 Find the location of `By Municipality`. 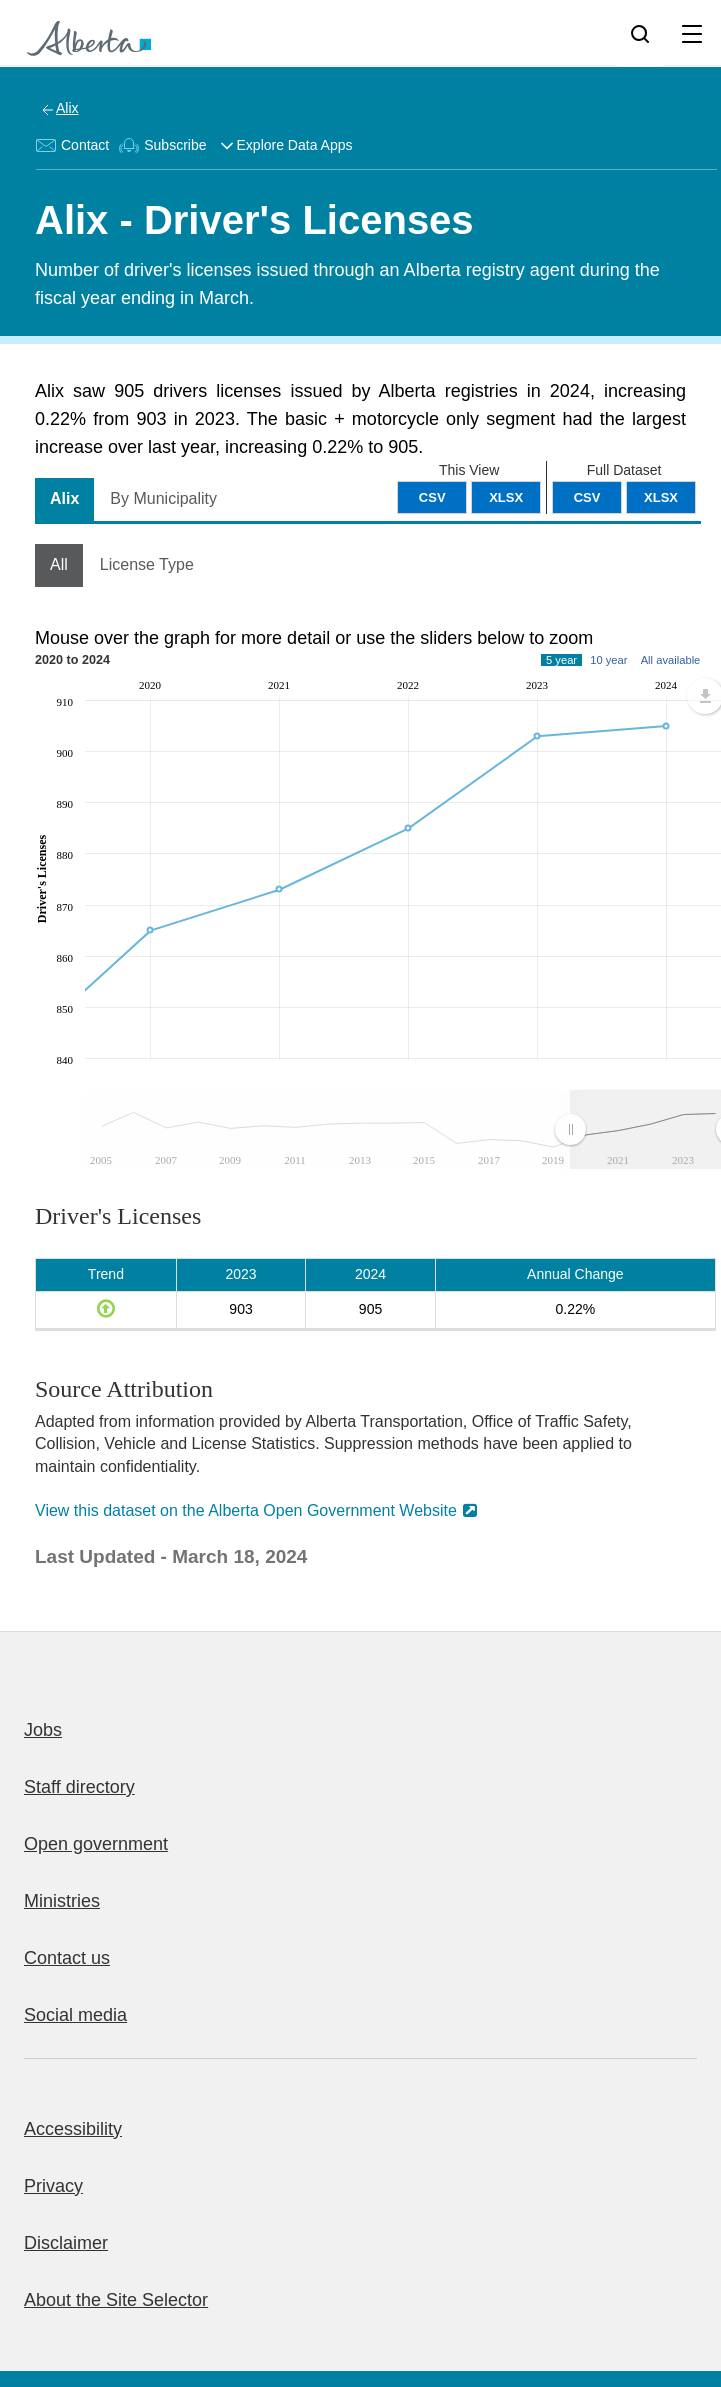

By Municipality is located at coordinates (163, 498).